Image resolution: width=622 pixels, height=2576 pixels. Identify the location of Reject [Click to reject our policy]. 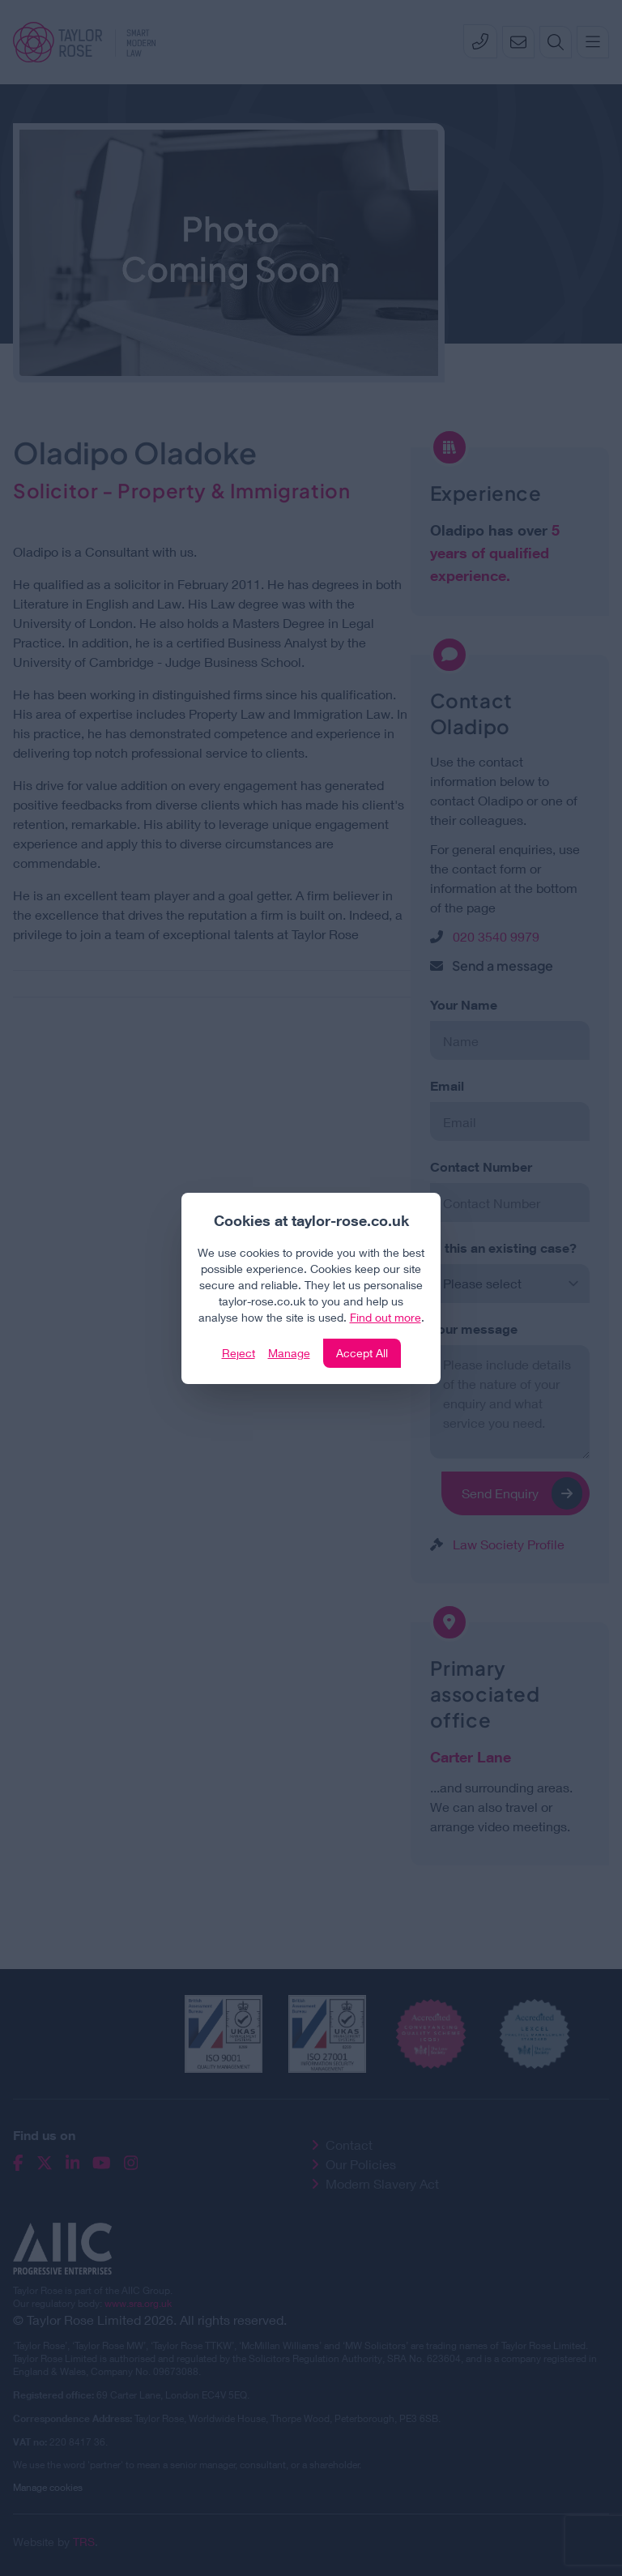
(238, 1353).